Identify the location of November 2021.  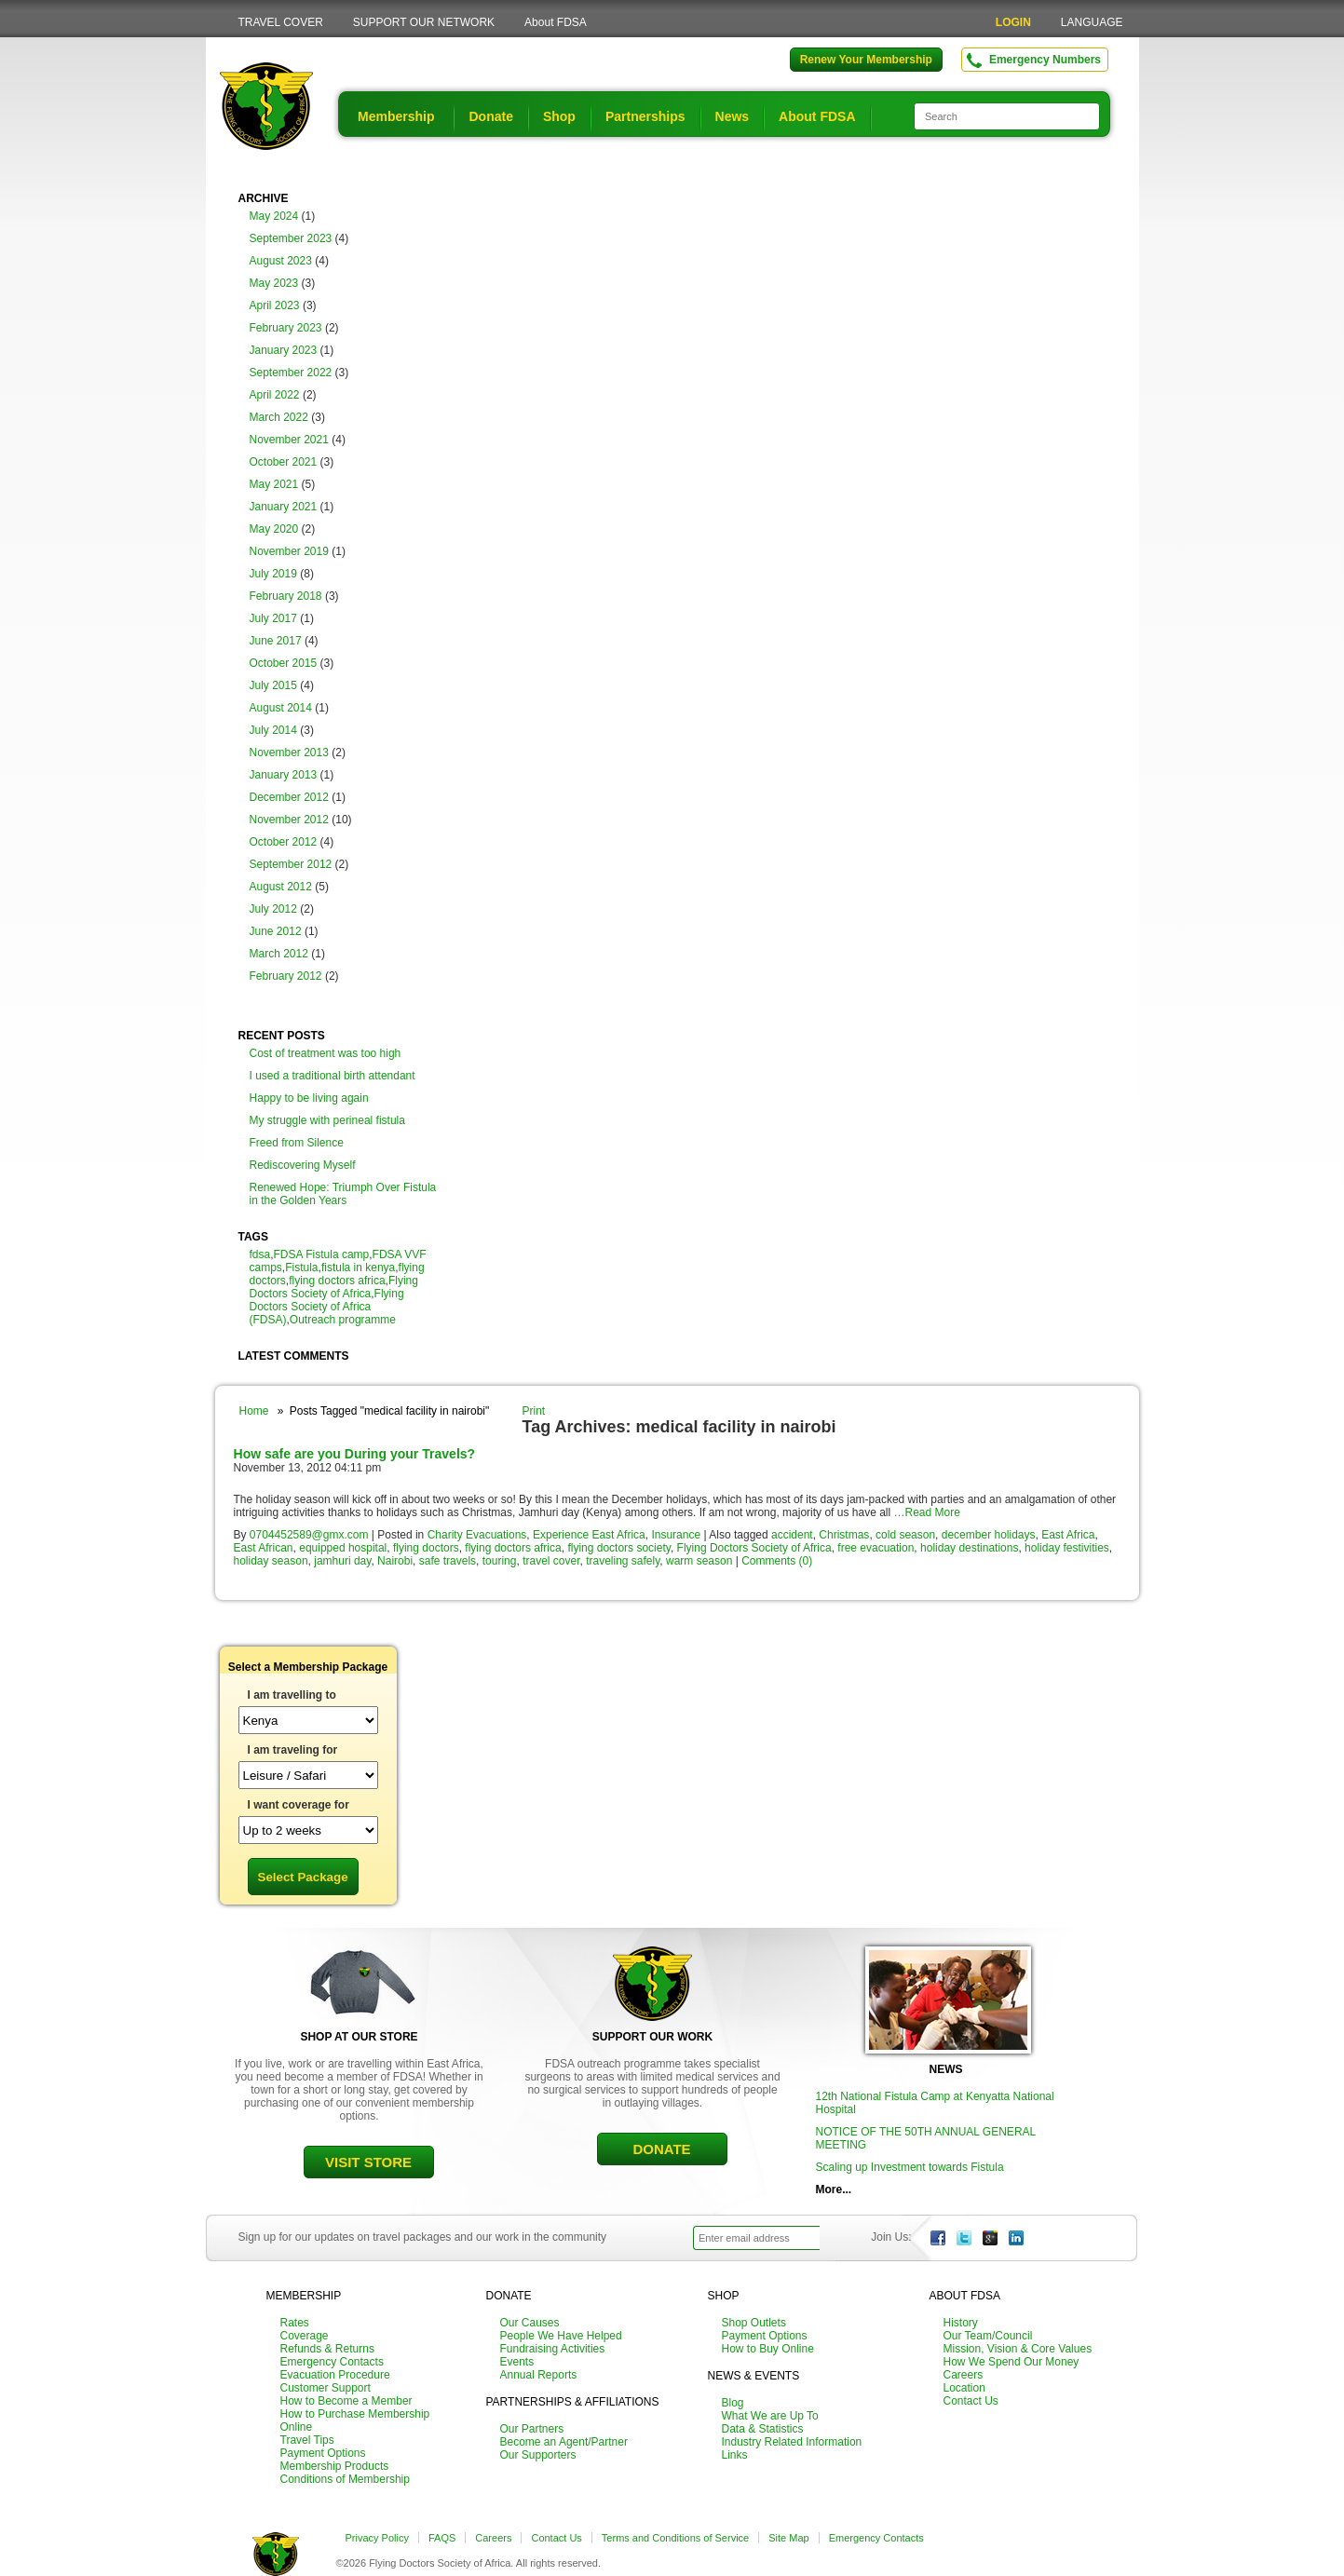
(289, 439).